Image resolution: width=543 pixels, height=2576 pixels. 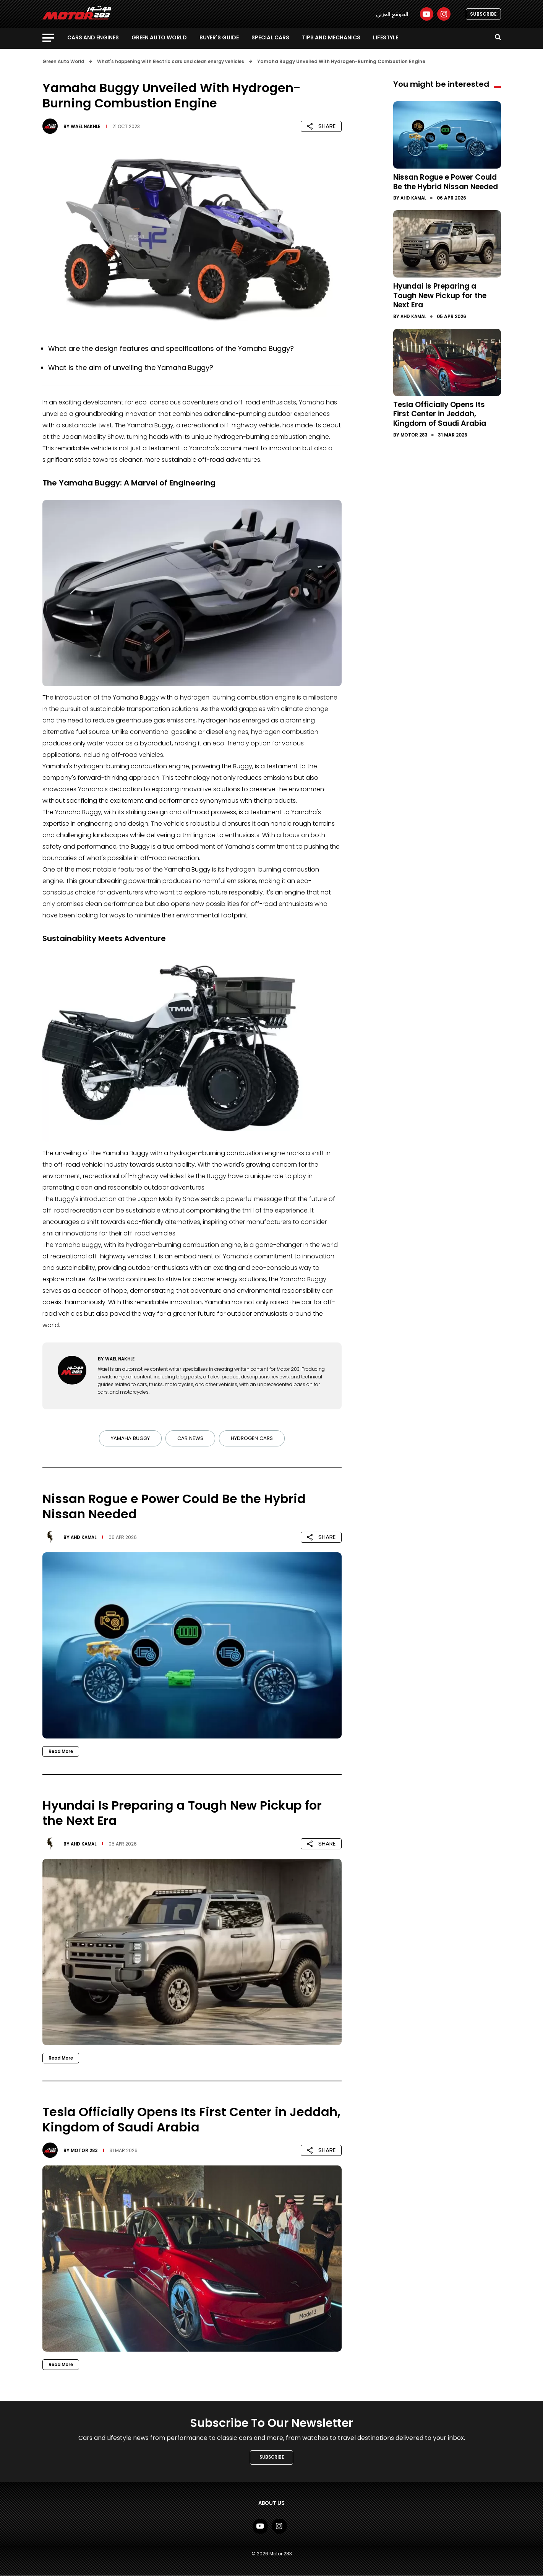 I want to click on Cars and Engines, so click(x=93, y=37).